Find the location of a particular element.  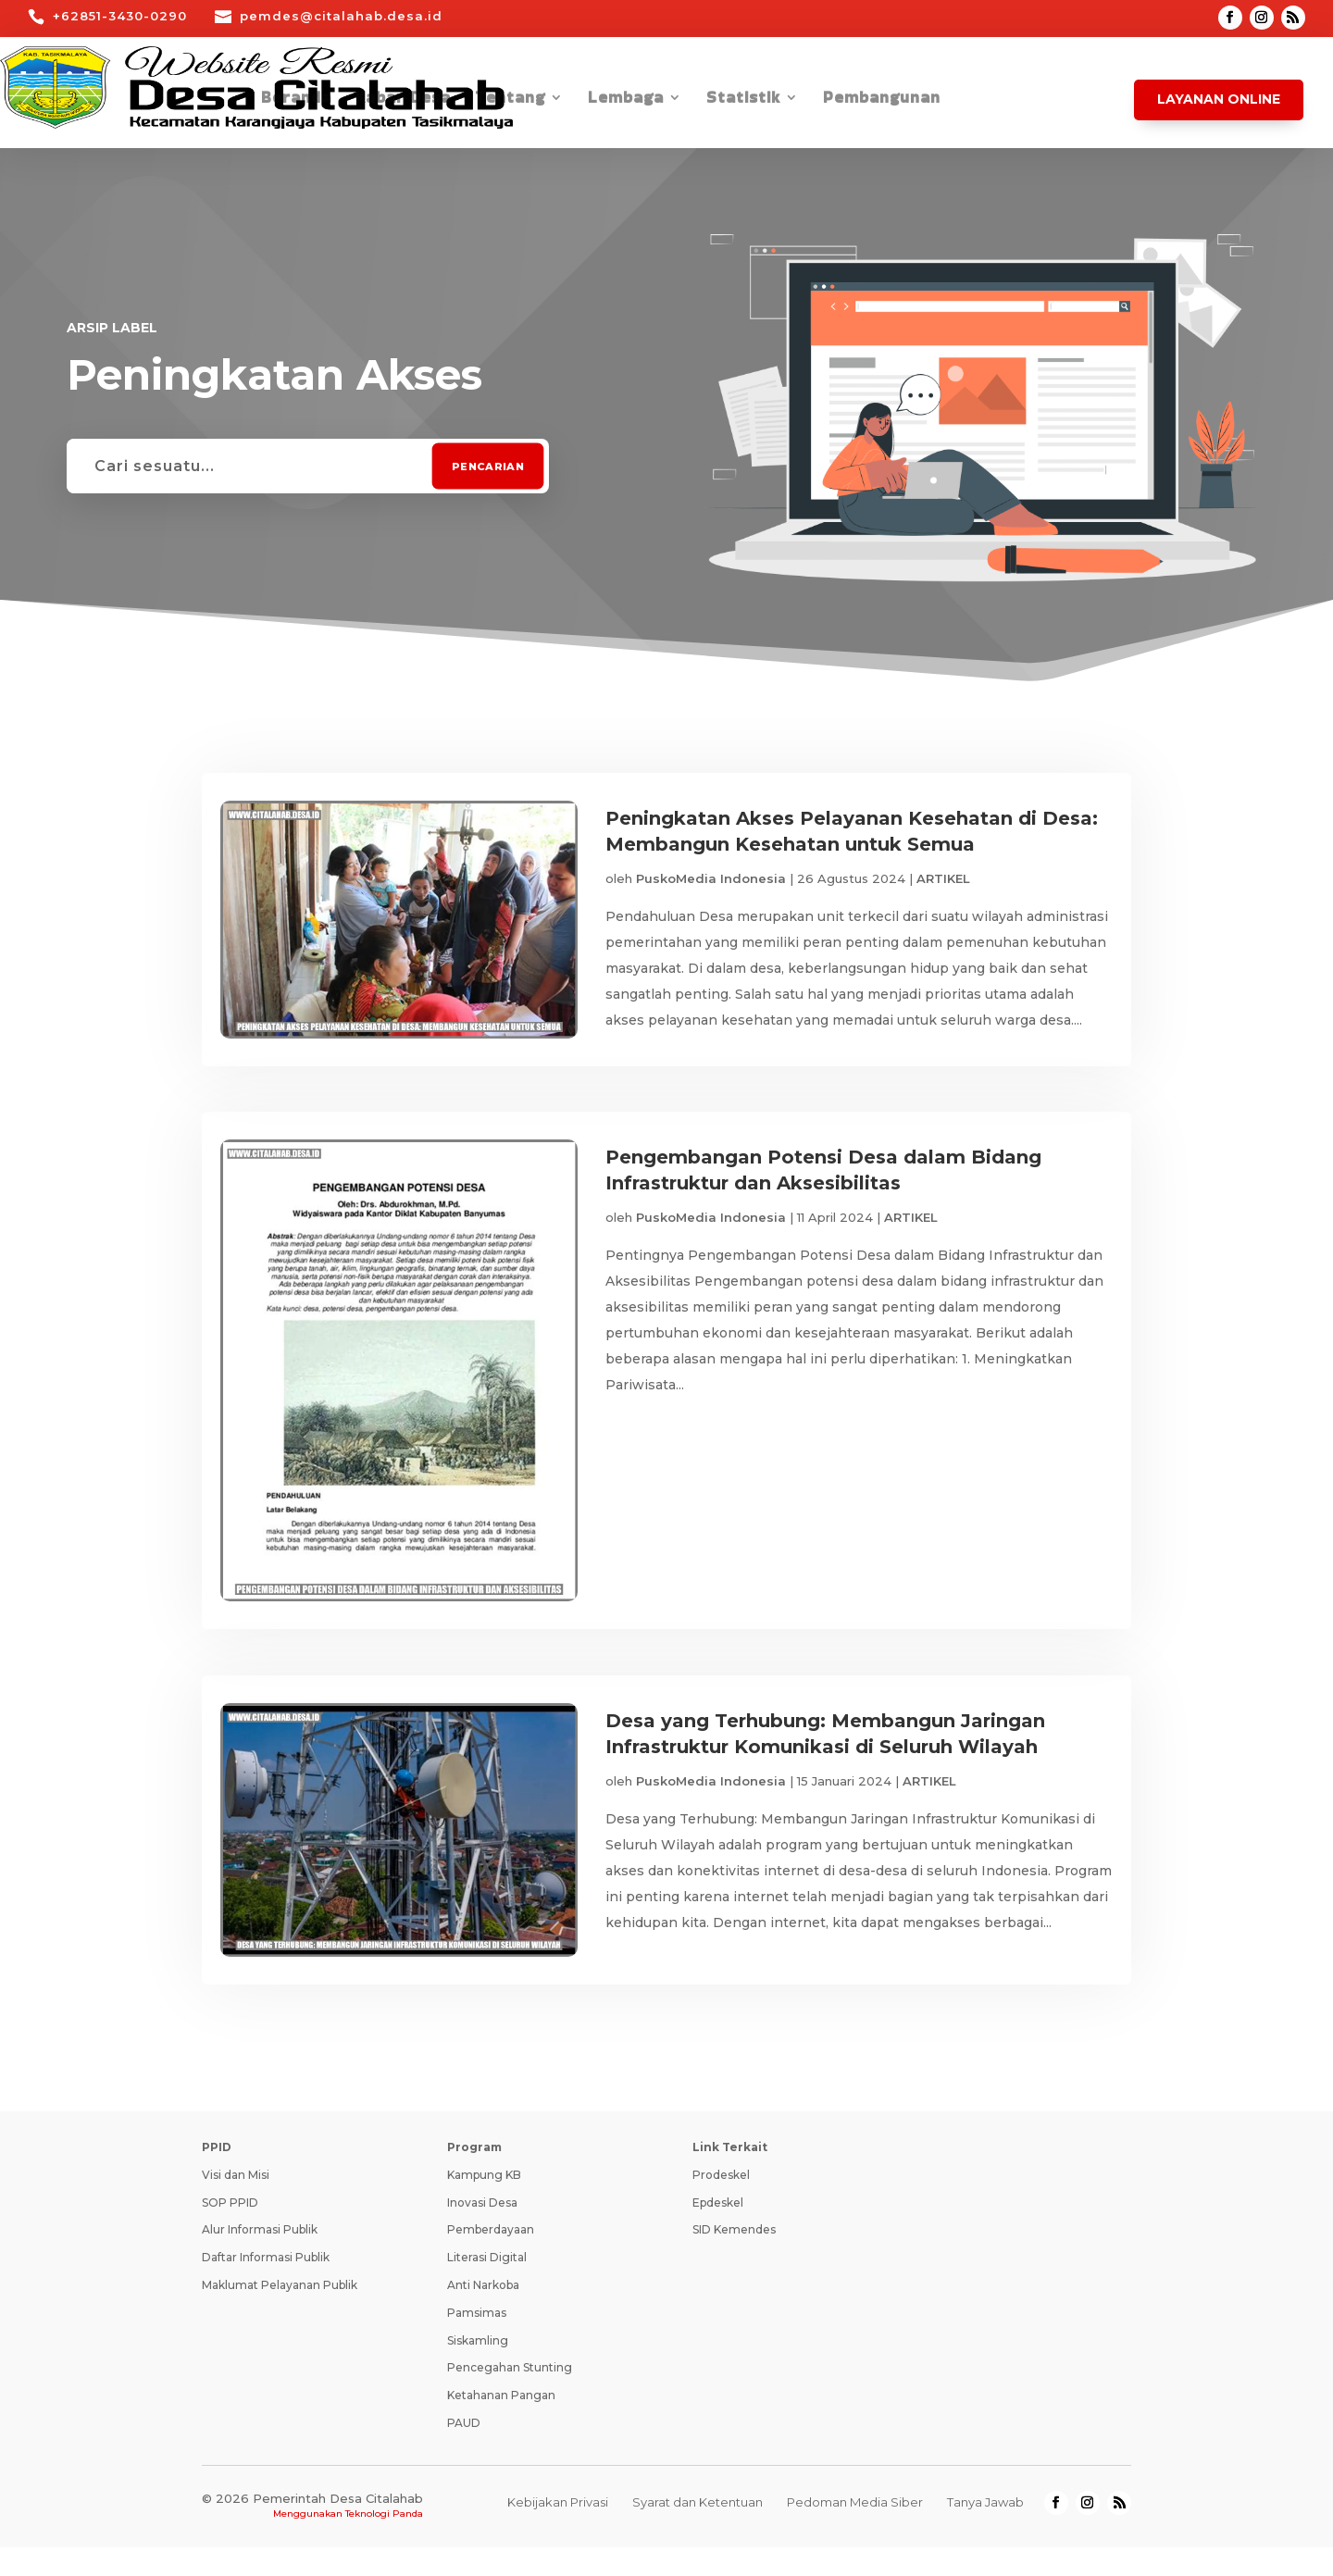

Beranda is located at coordinates (296, 99).